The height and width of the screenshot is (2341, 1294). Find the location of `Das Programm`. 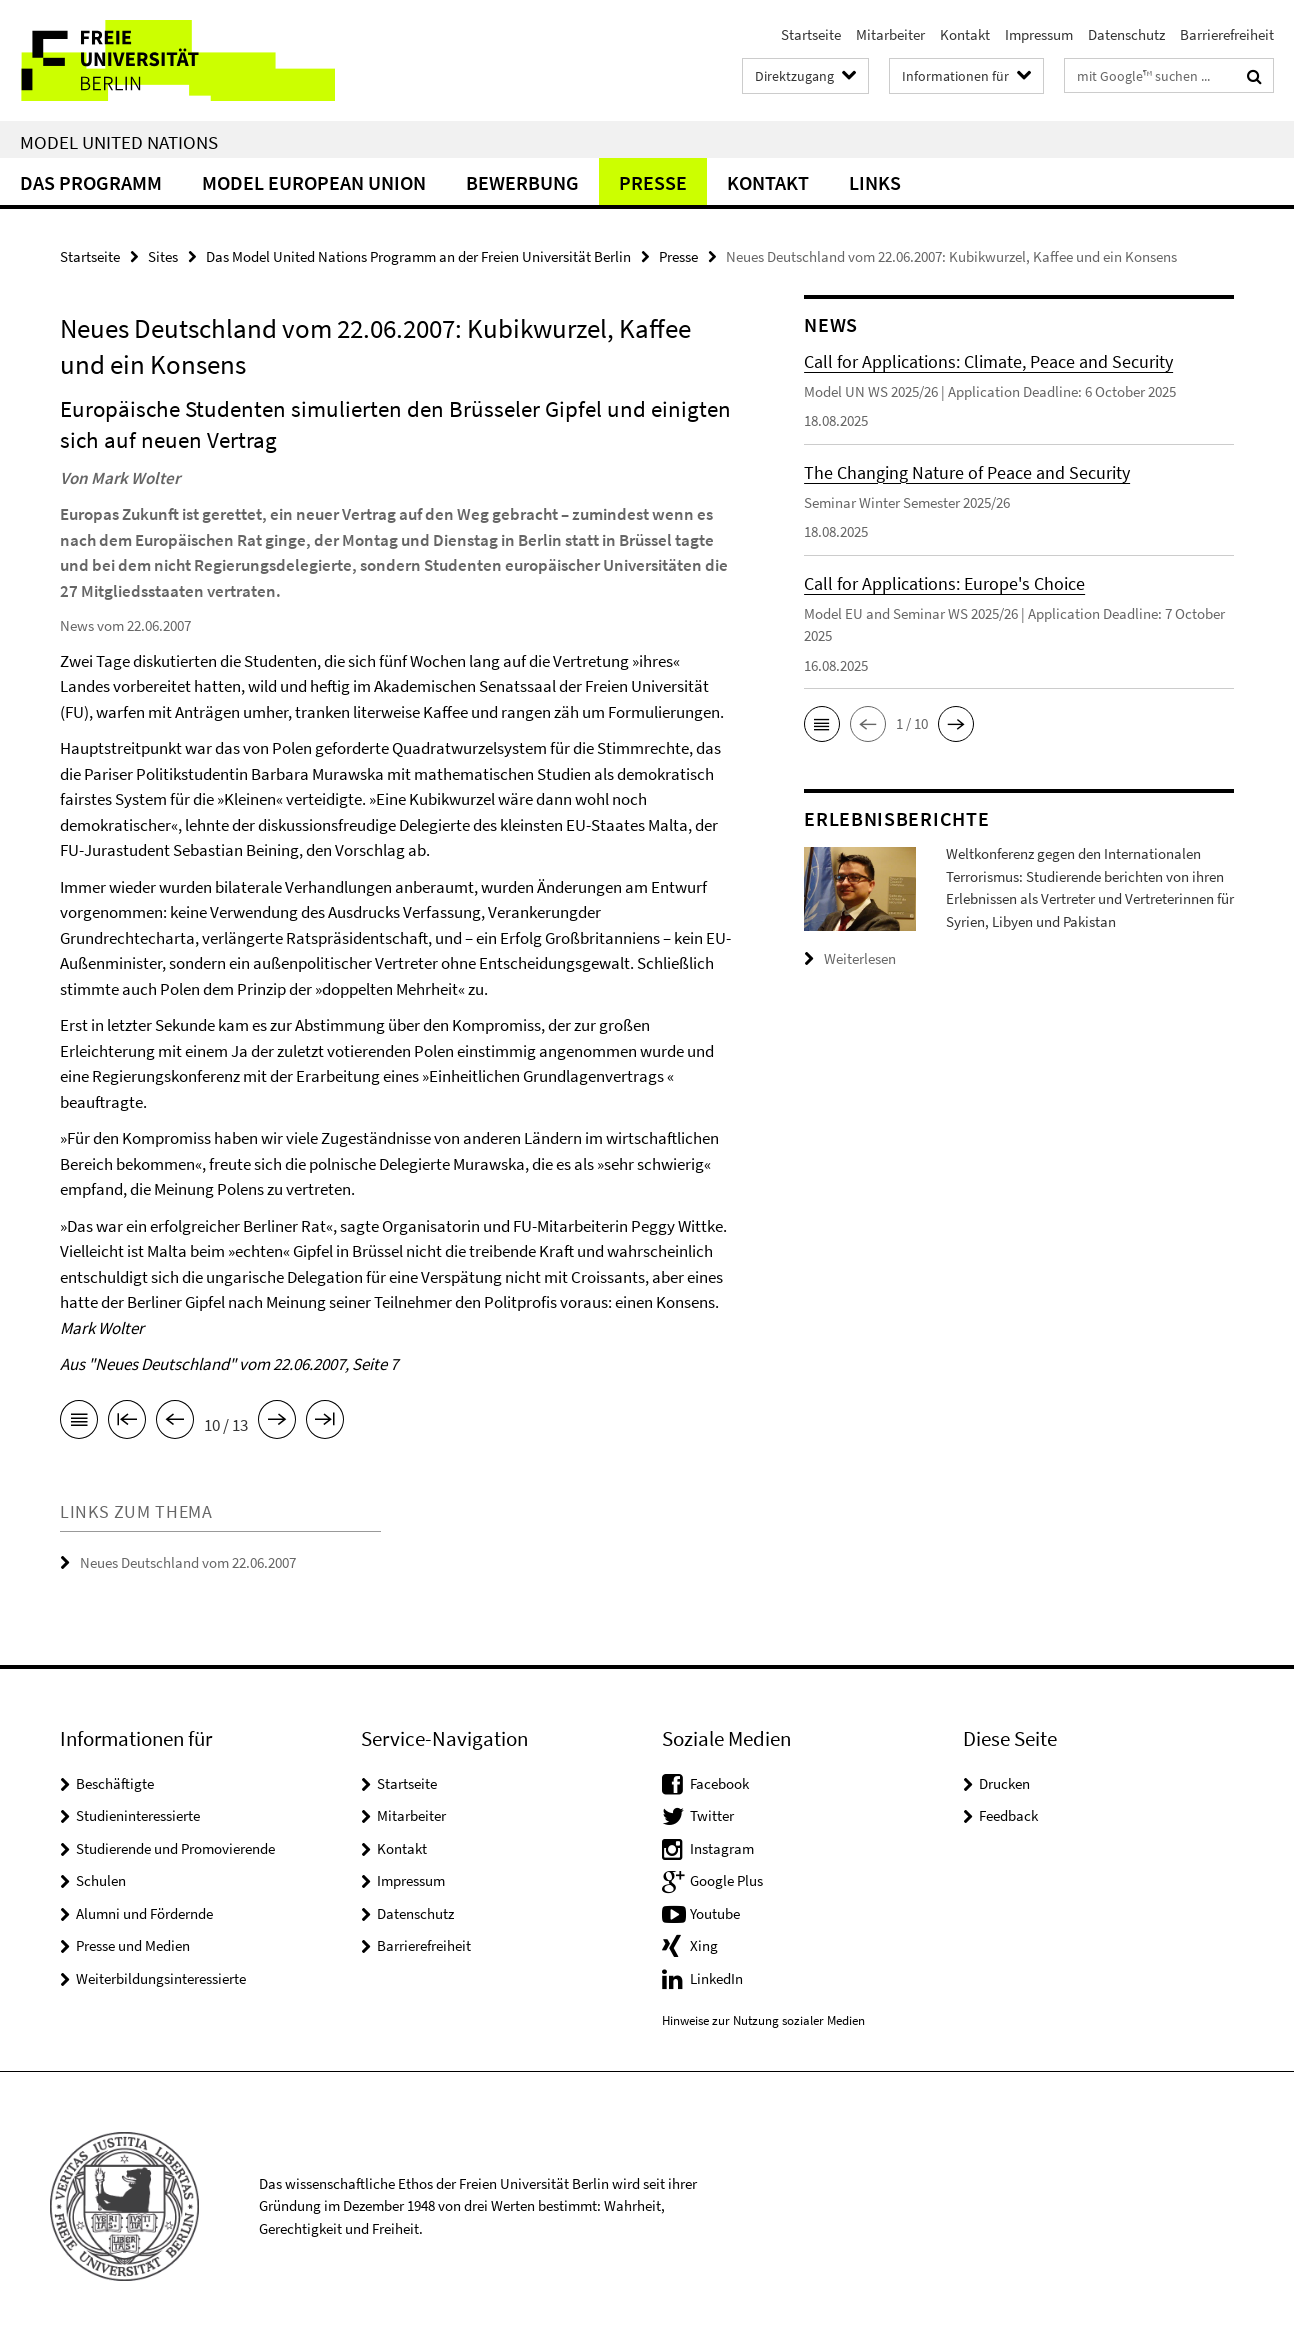

Das Programm is located at coordinates (91, 182).